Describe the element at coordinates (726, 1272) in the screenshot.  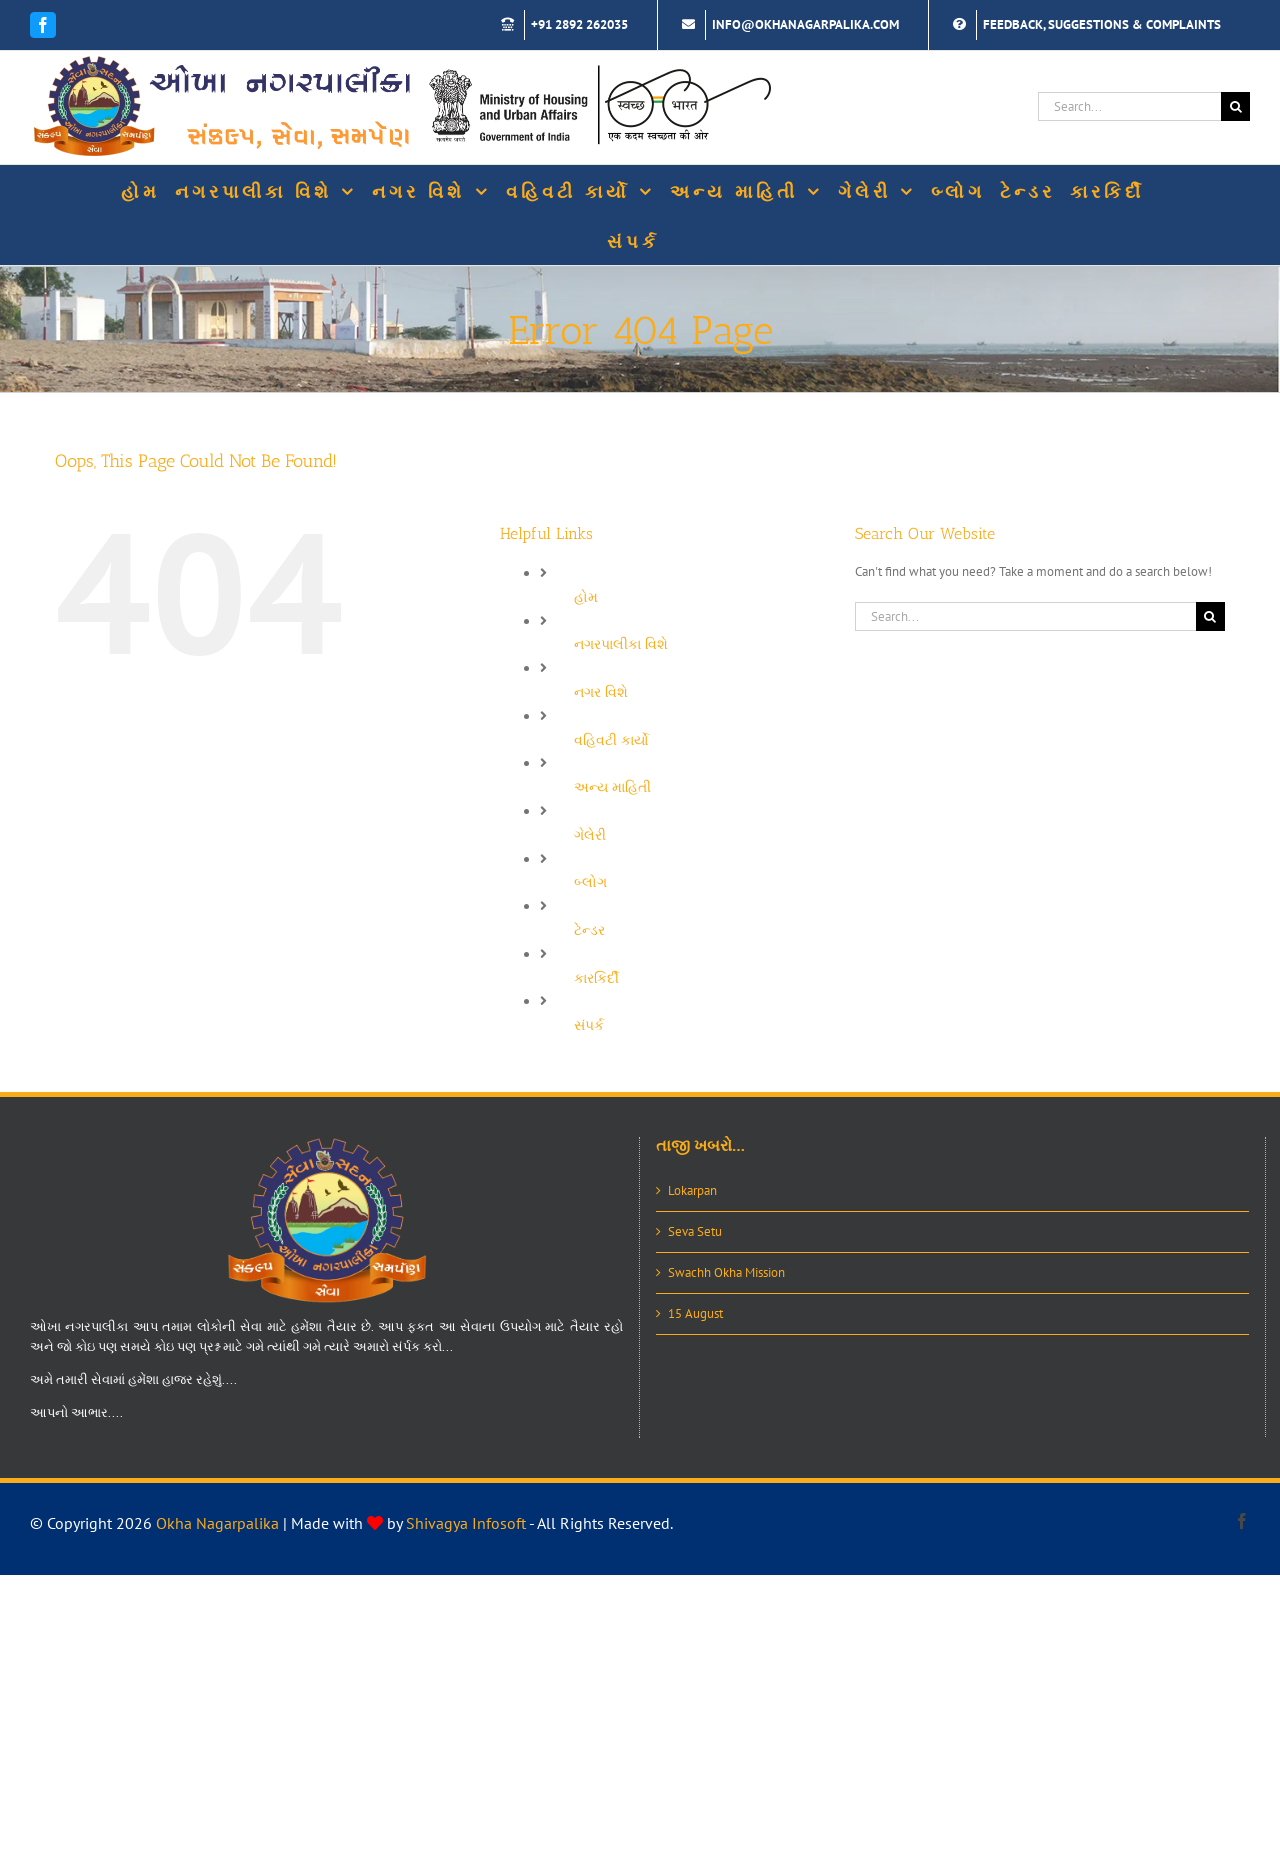
I see `Swachh Okha Mission` at that location.